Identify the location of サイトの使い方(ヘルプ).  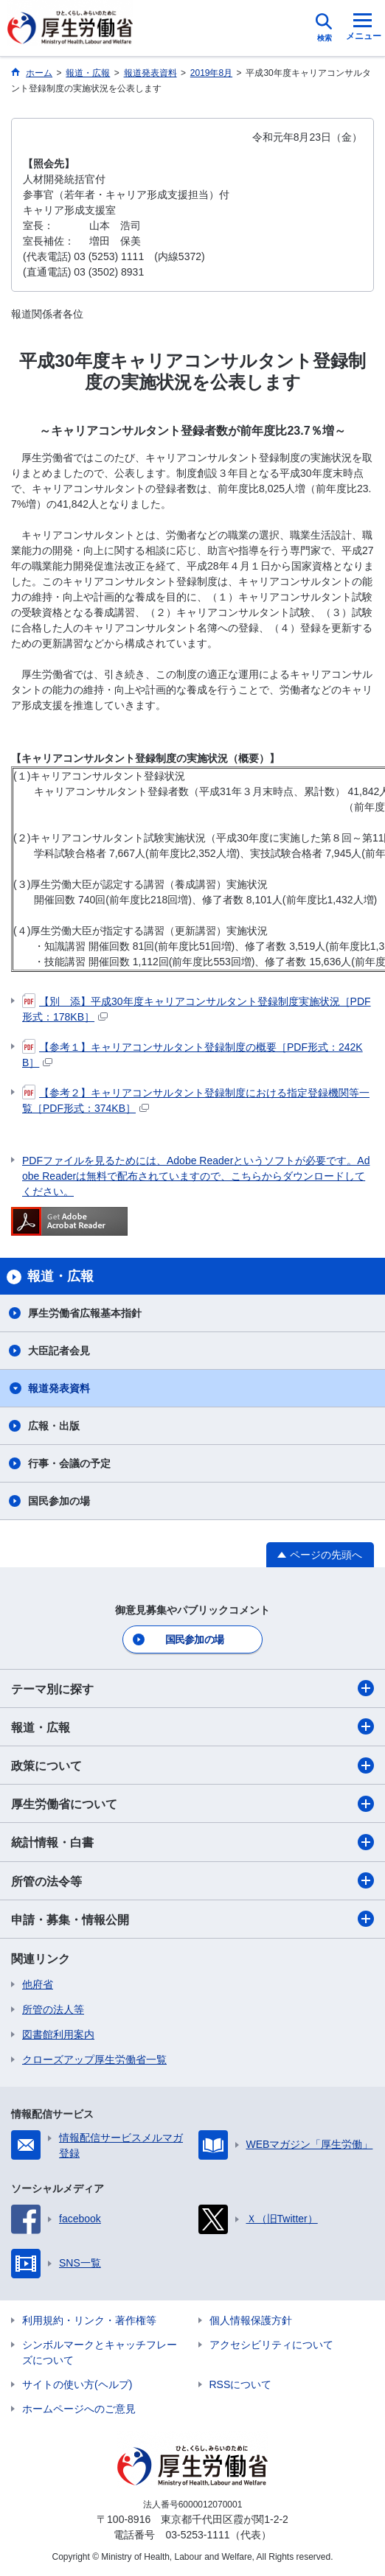
(77, 2384).